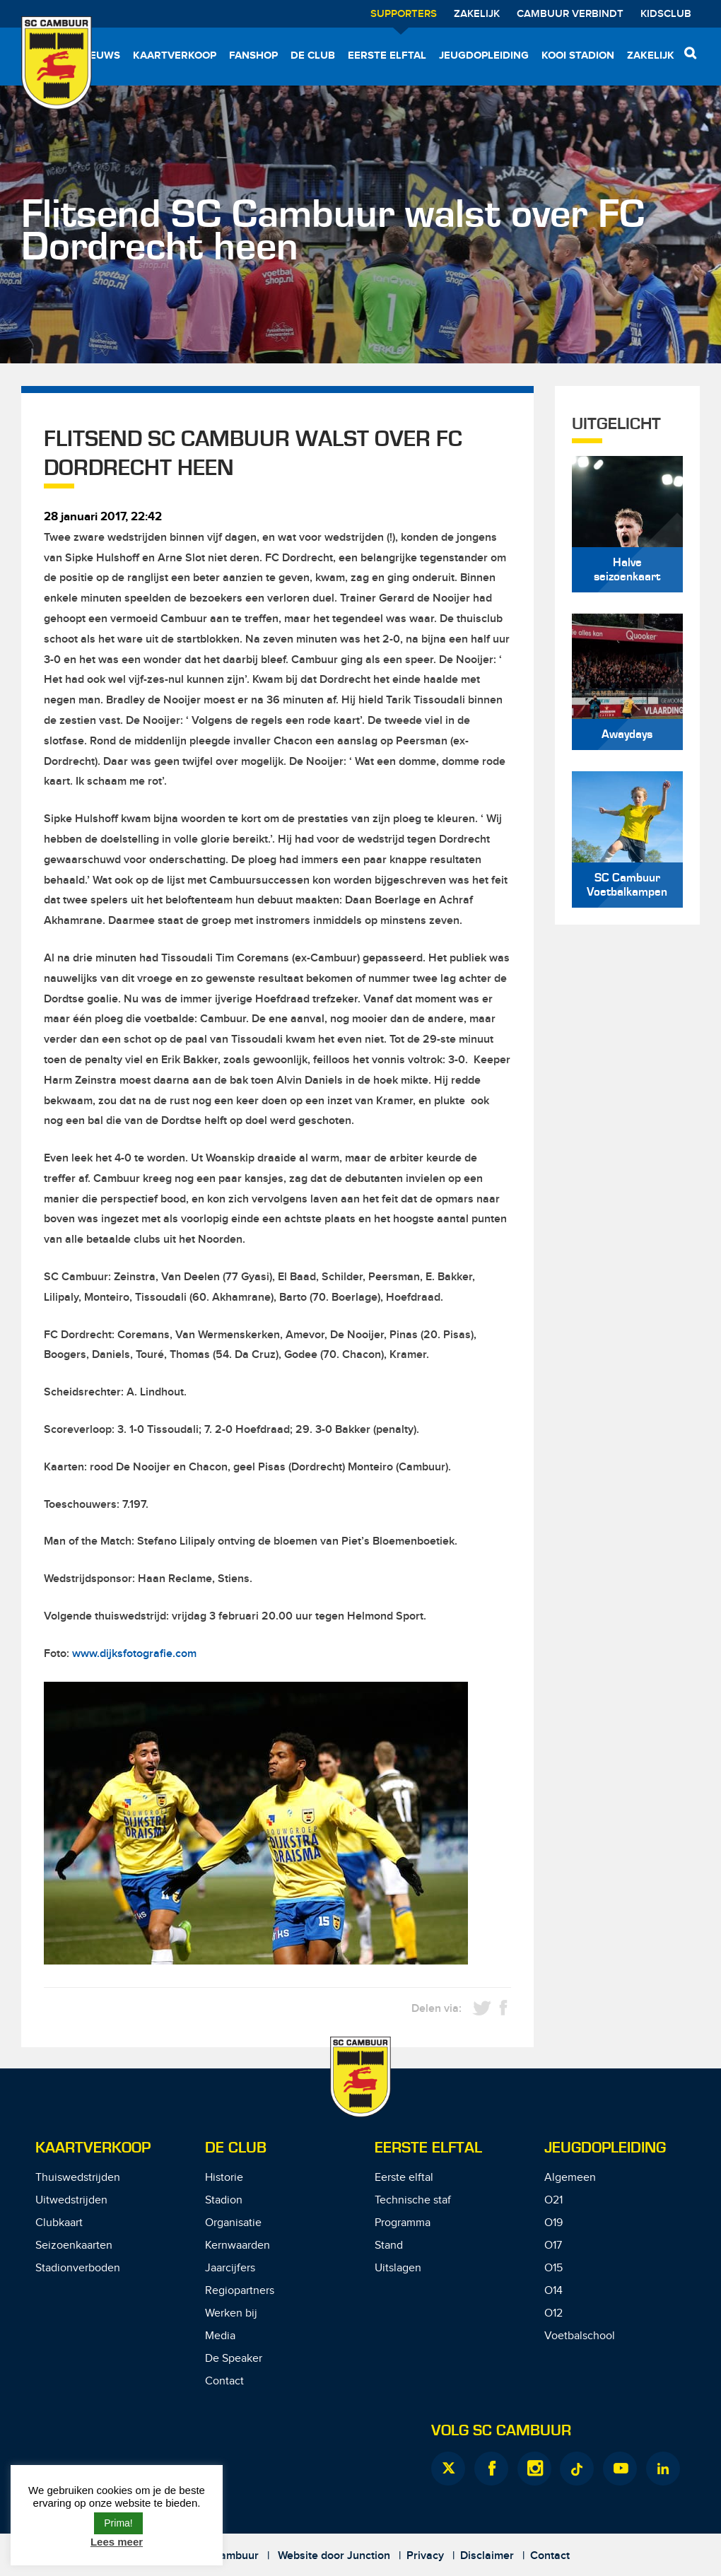 The image size is (721, 2576). What do you see at coordinates (77, 2177) in the screenshot?
I see `Thuiswedstrijden` at bounding box center [77, 2177].